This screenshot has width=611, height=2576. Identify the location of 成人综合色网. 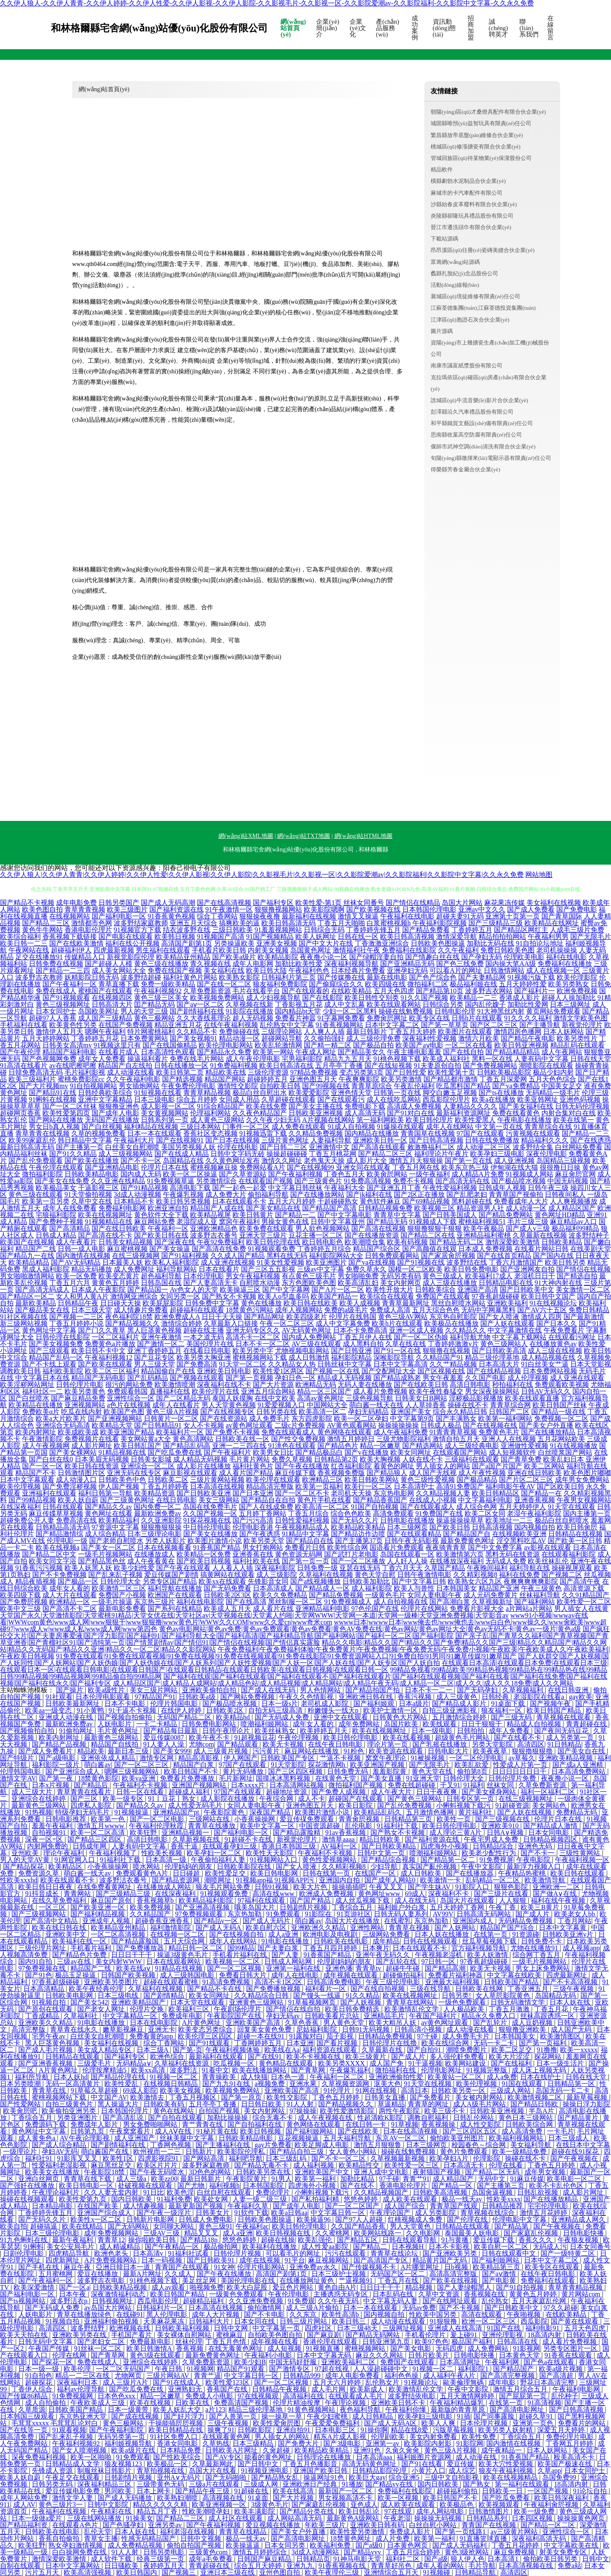
(476, 1506).